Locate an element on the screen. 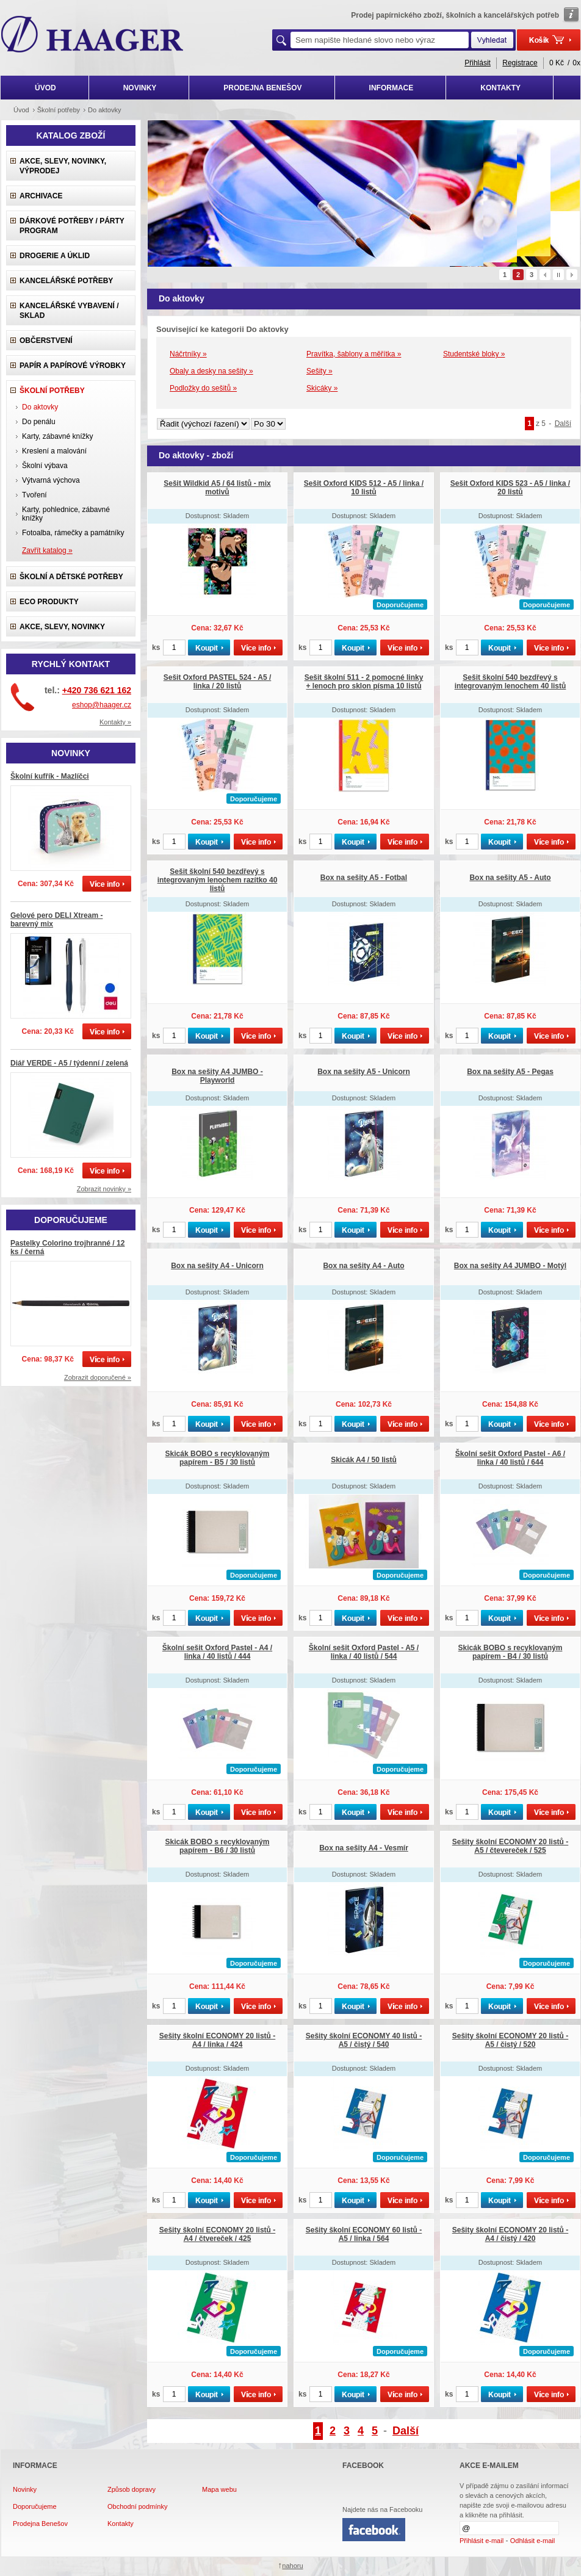 This screenshot has height=2576, width=581. Box na sešity A5 - Auto is located at coordinates (509, 877).